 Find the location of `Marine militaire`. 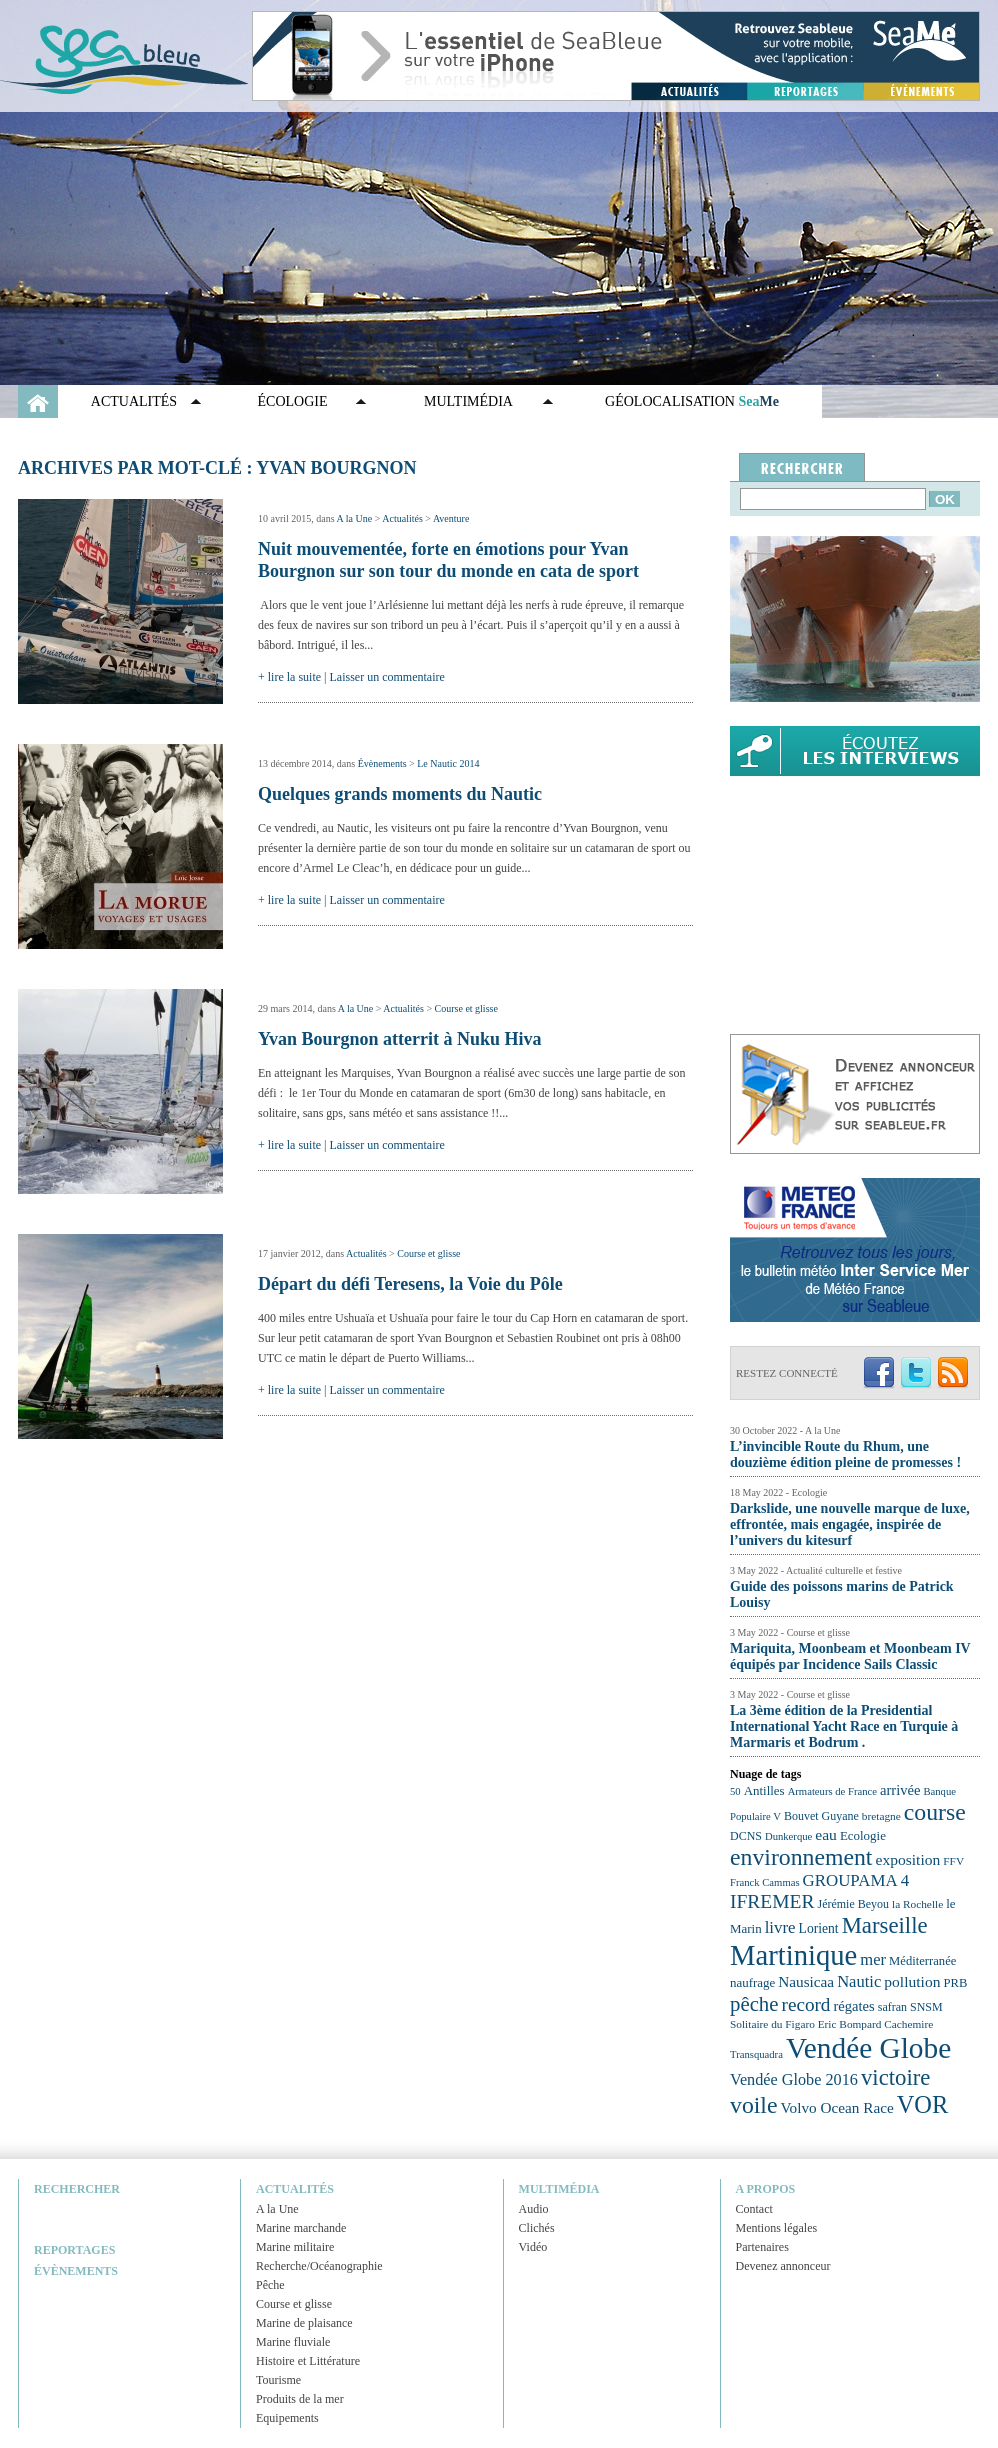

Marine militaire is located at coordinates (295, 2247).